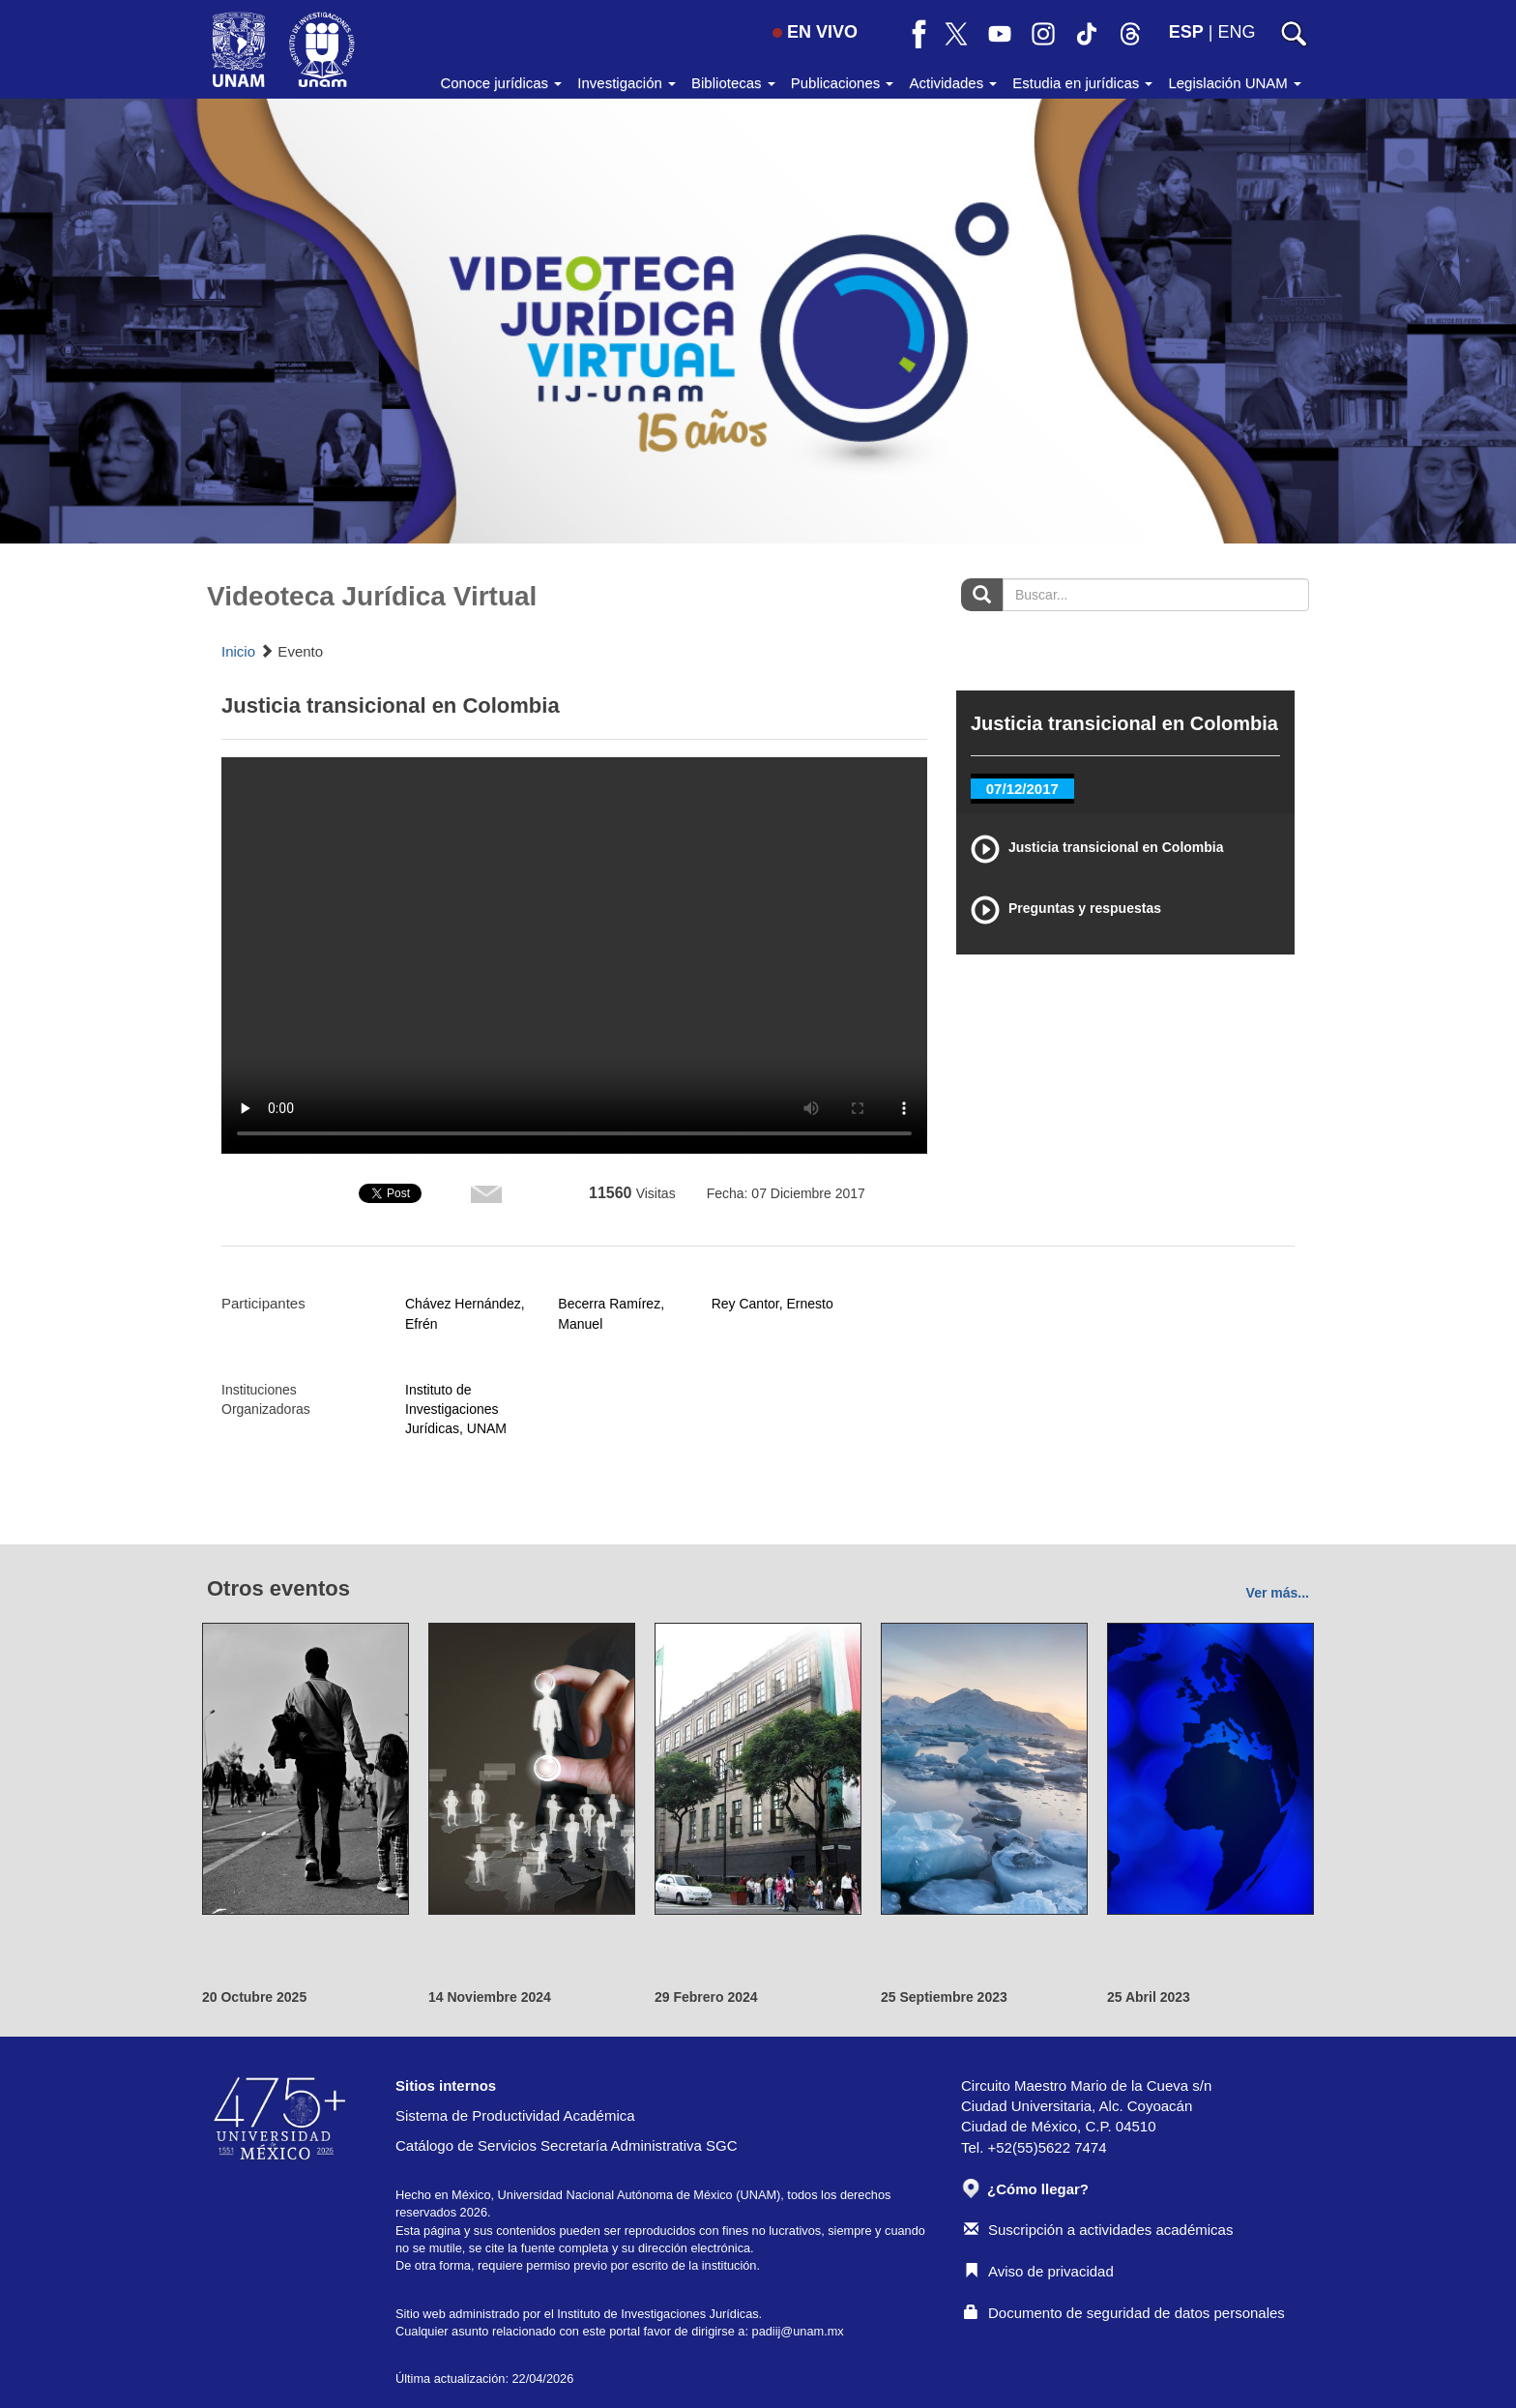 This screenshot has height=2408, width=1516. What do you see at coordinates (1082, 82) in the screenshot?
I see `Estudia en jurídicas [button]` at bounding box center [1082, 82].